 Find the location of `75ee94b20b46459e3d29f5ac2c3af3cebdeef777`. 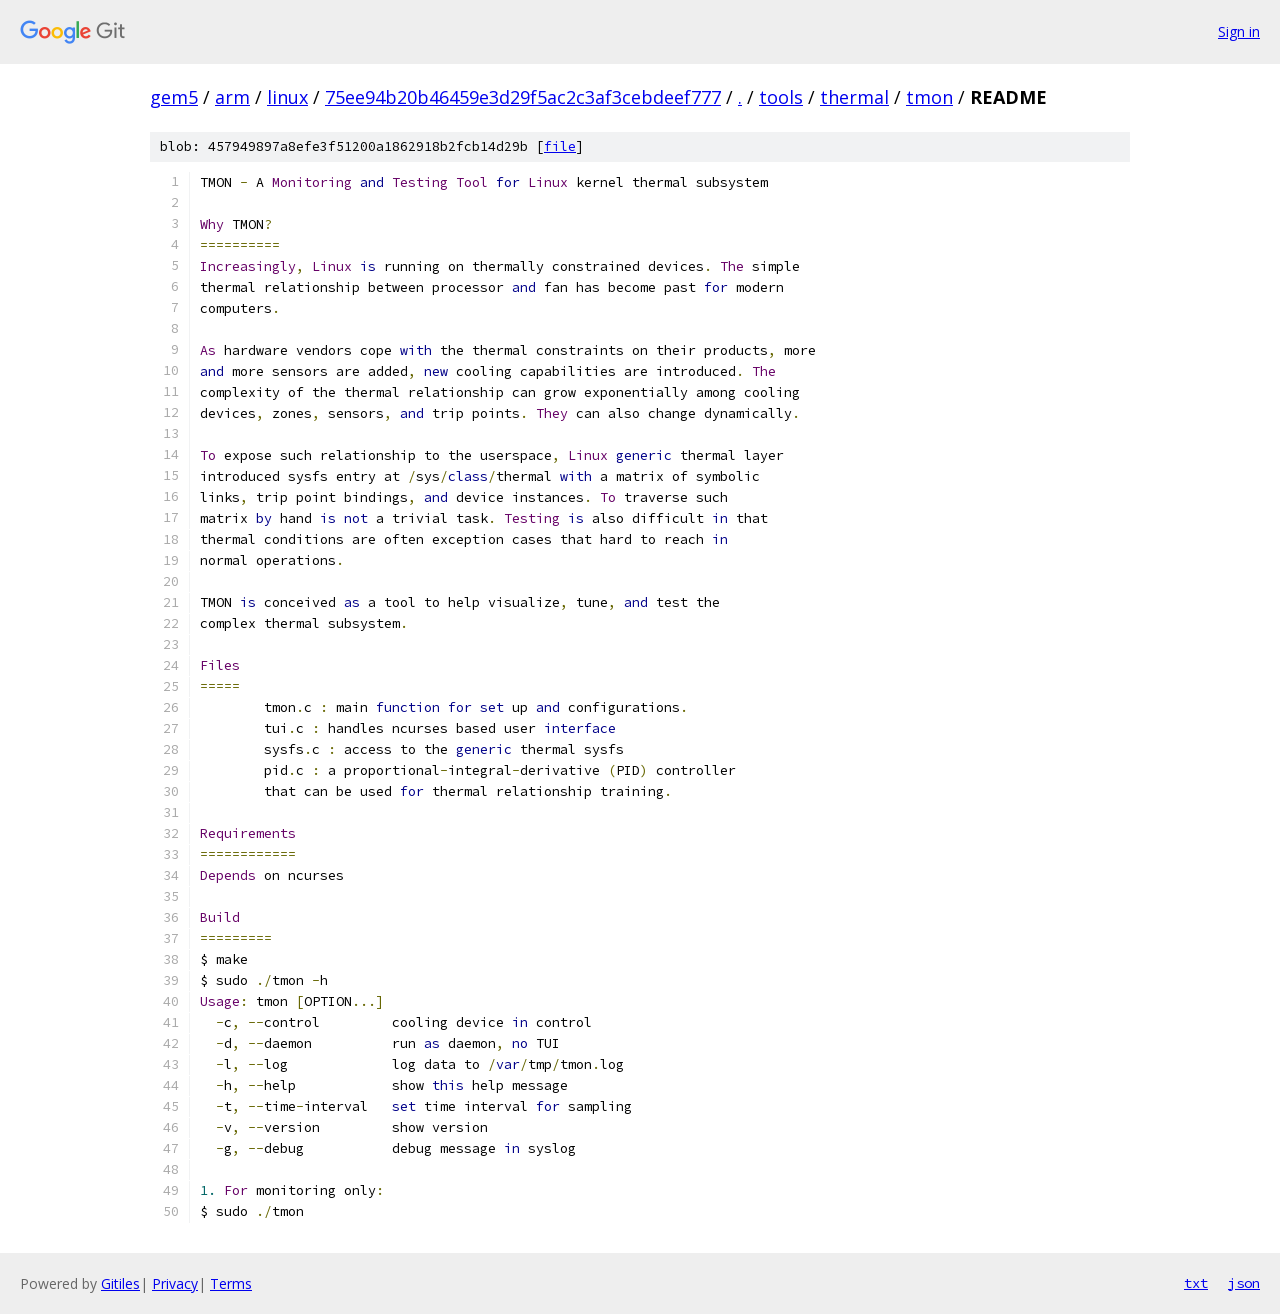

75ee94b20b46459e3d29f5ac2c3af3cebdeef777 is located at coordinates (523, 97).